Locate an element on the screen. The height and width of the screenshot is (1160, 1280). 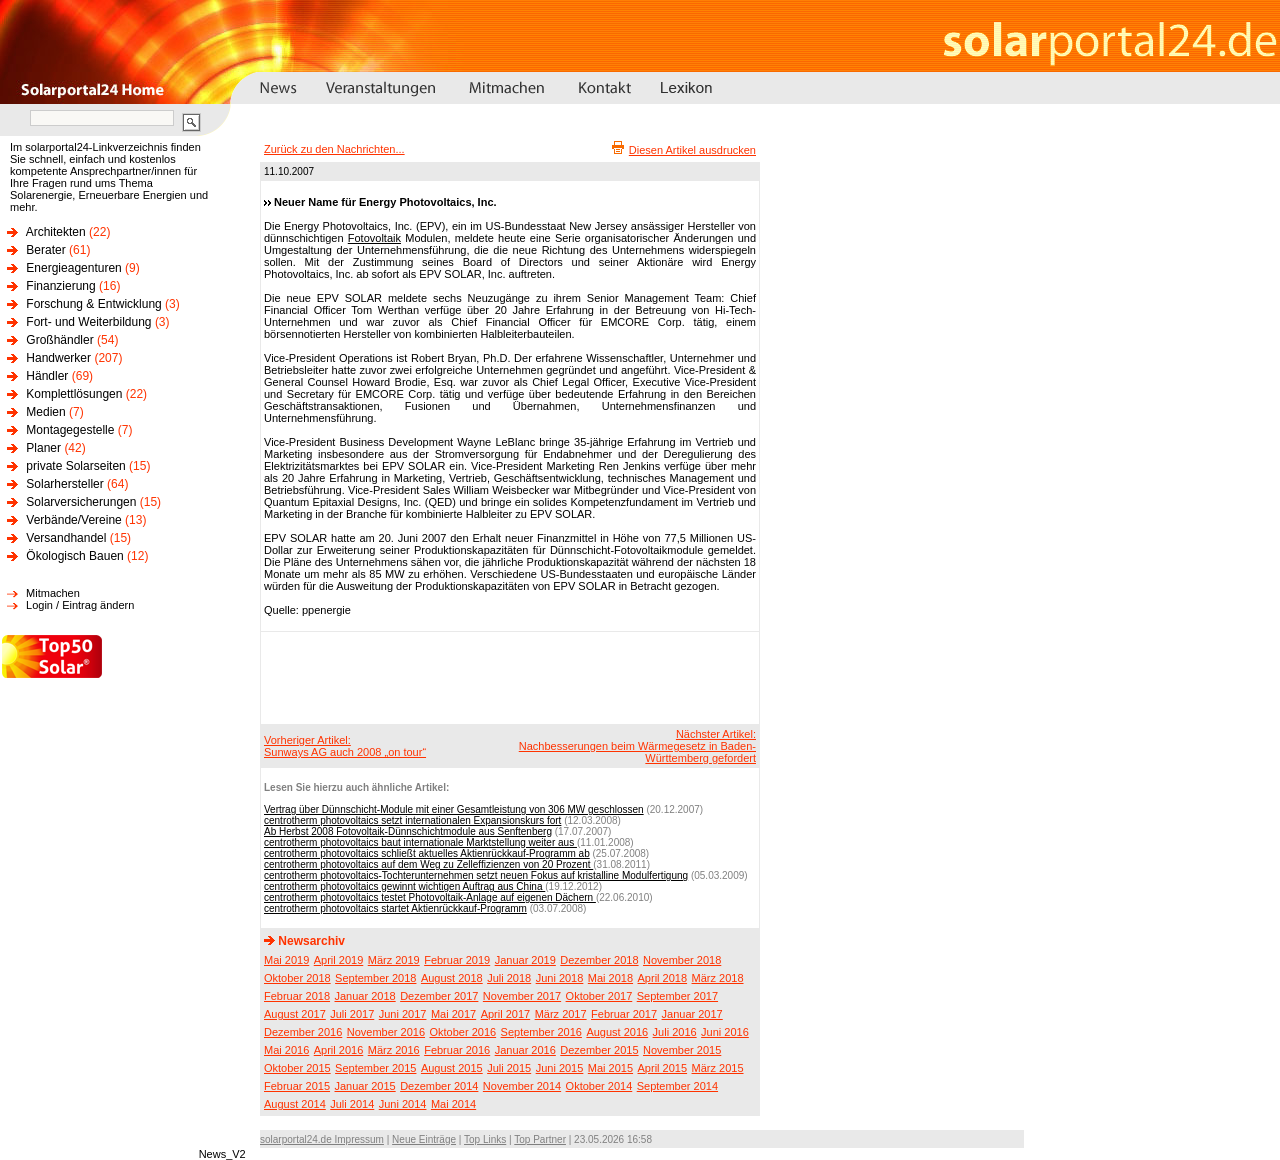
April 2019 is located at coordinates (339, 960).